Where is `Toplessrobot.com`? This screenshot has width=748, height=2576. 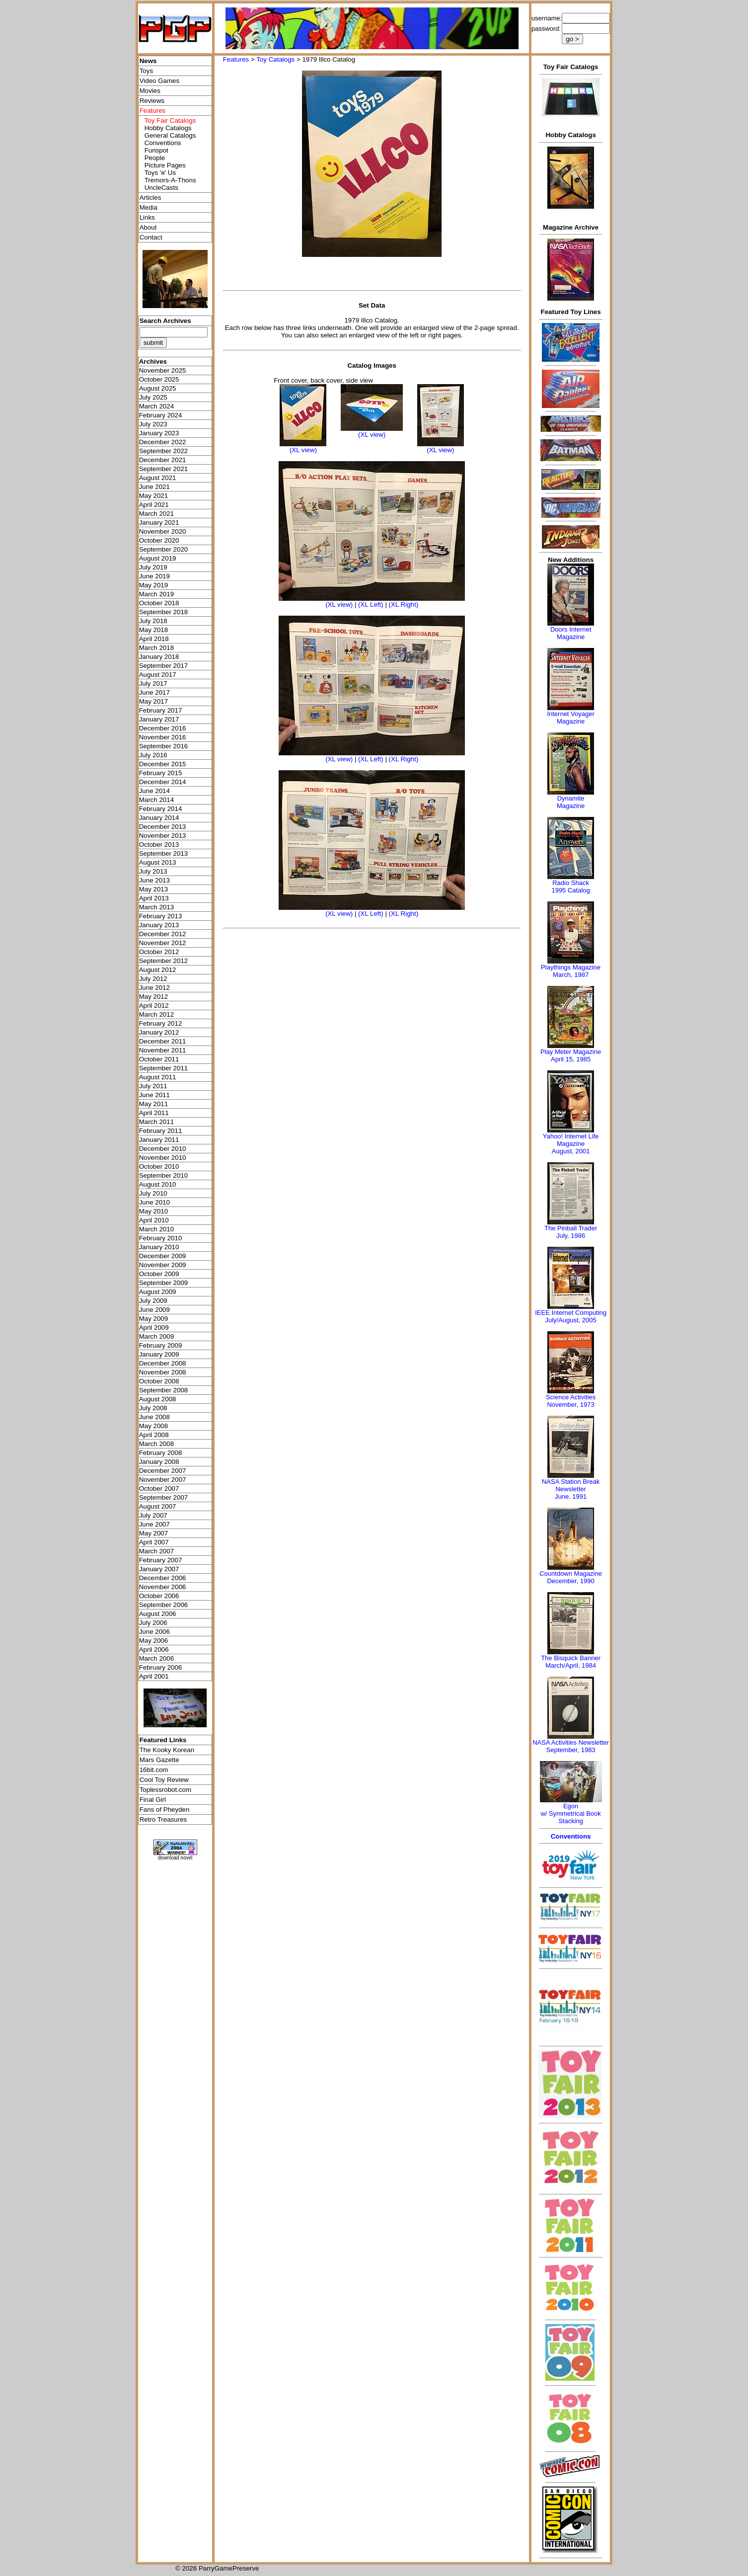 Toplessrobot.com is located at coordinates (165, 1789).